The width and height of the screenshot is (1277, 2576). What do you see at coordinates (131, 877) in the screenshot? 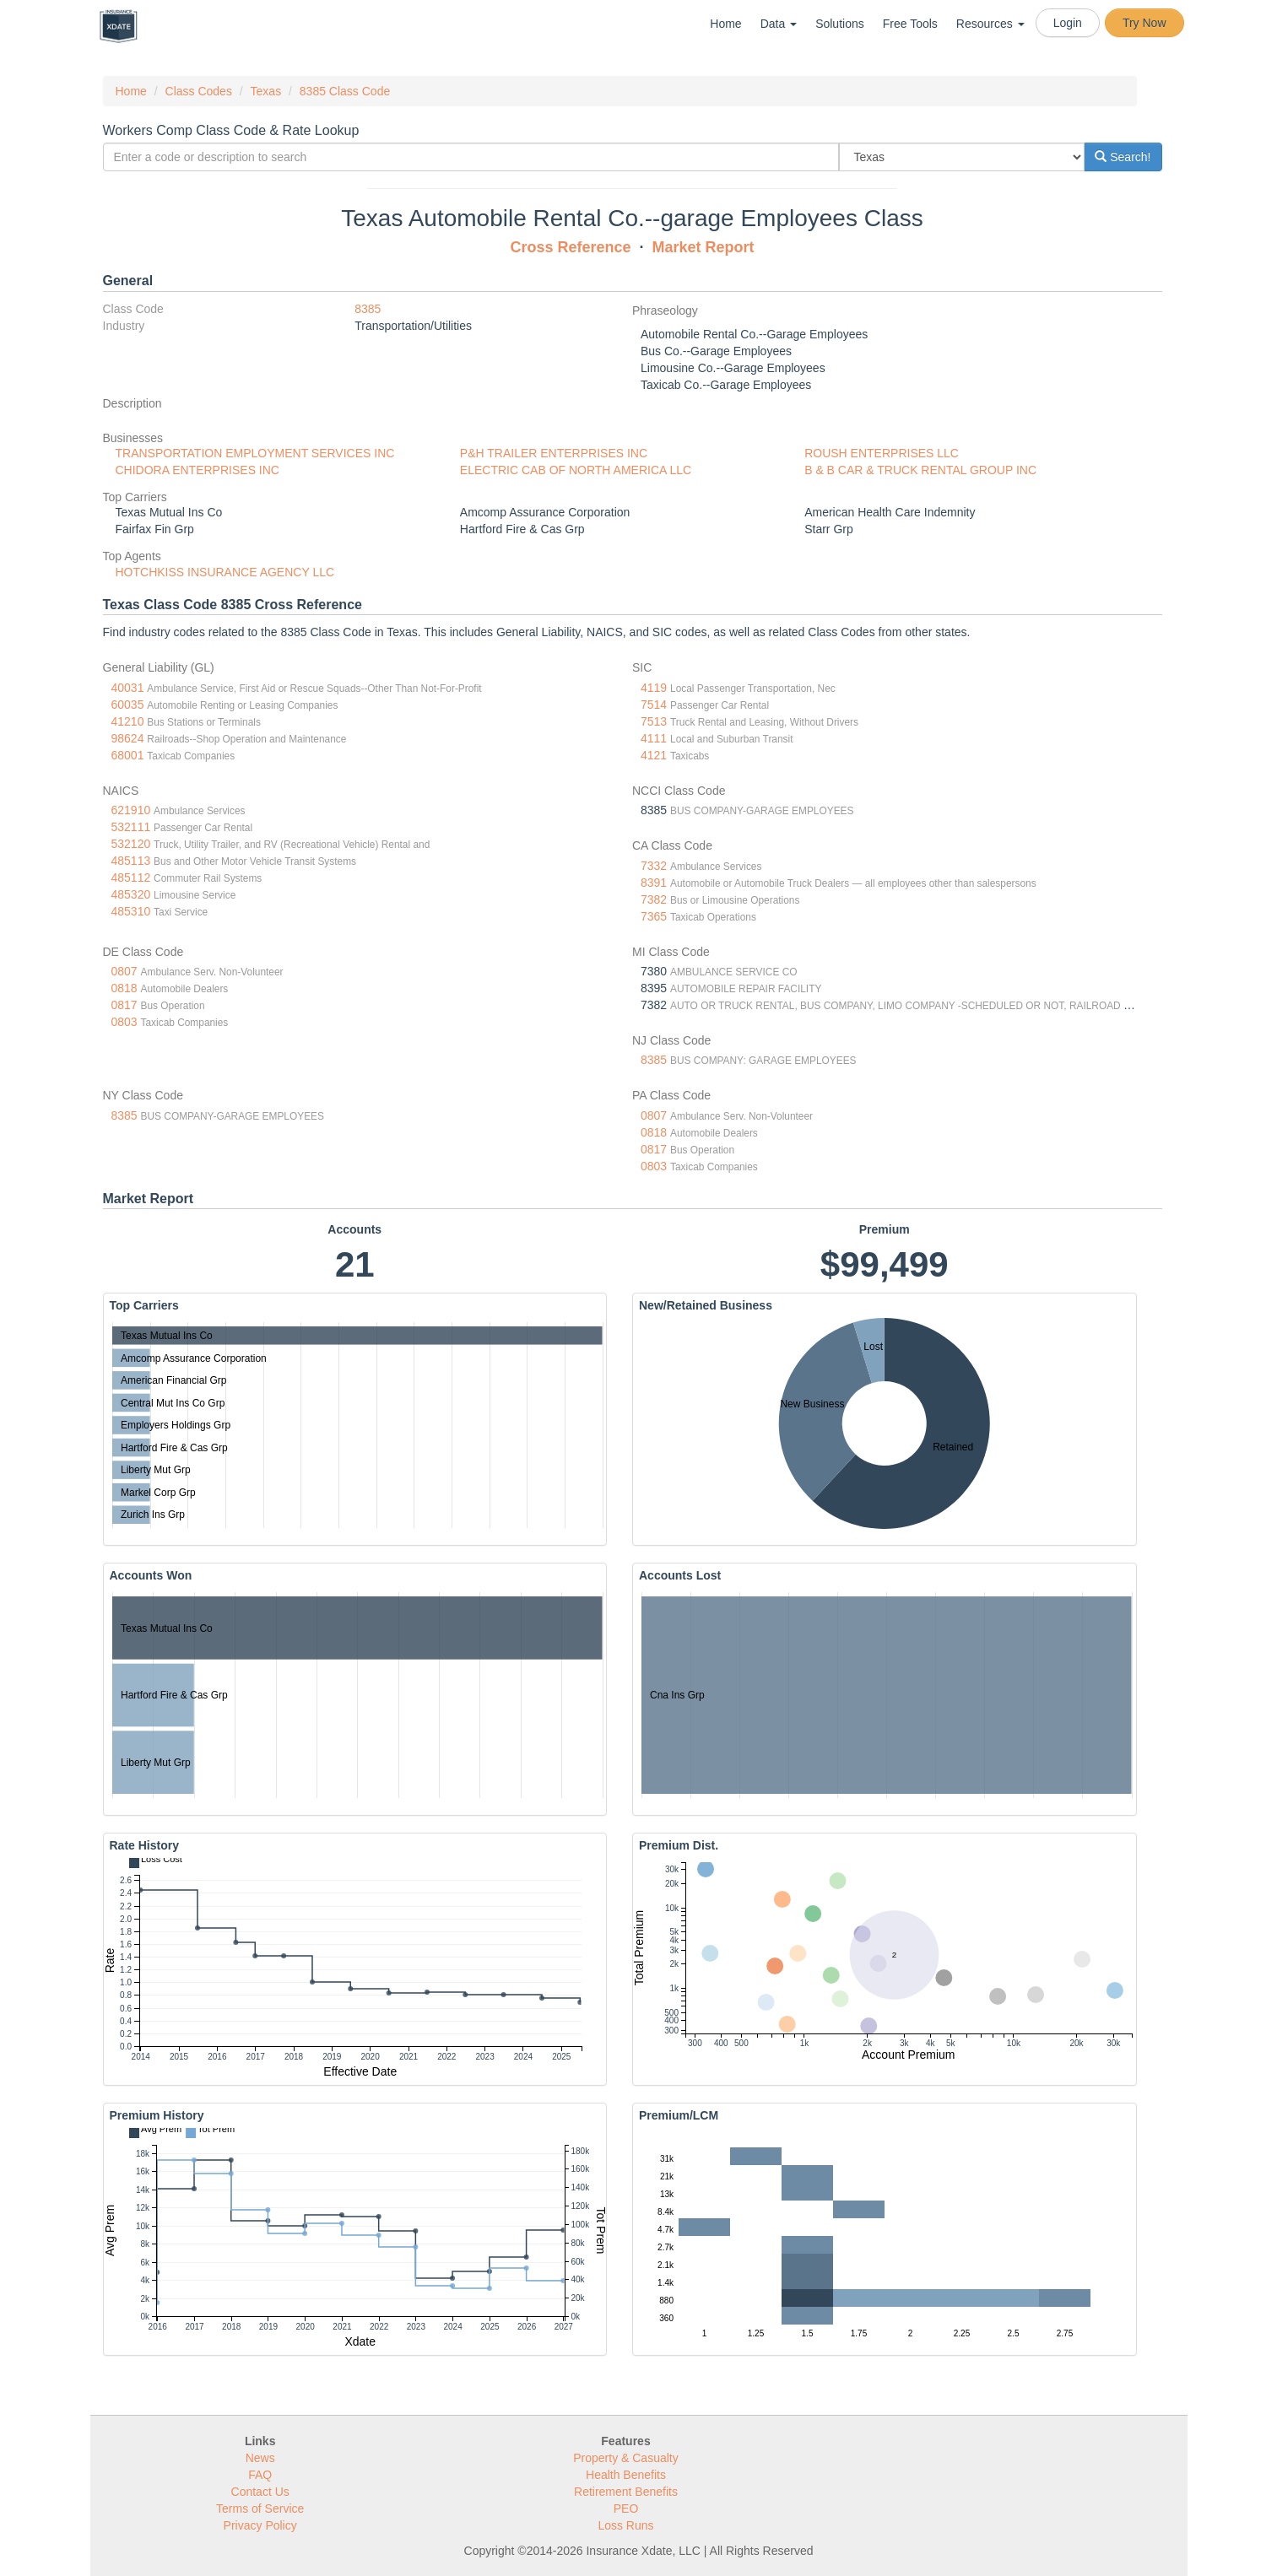
I see `485112` at bounding box center [131, 877].